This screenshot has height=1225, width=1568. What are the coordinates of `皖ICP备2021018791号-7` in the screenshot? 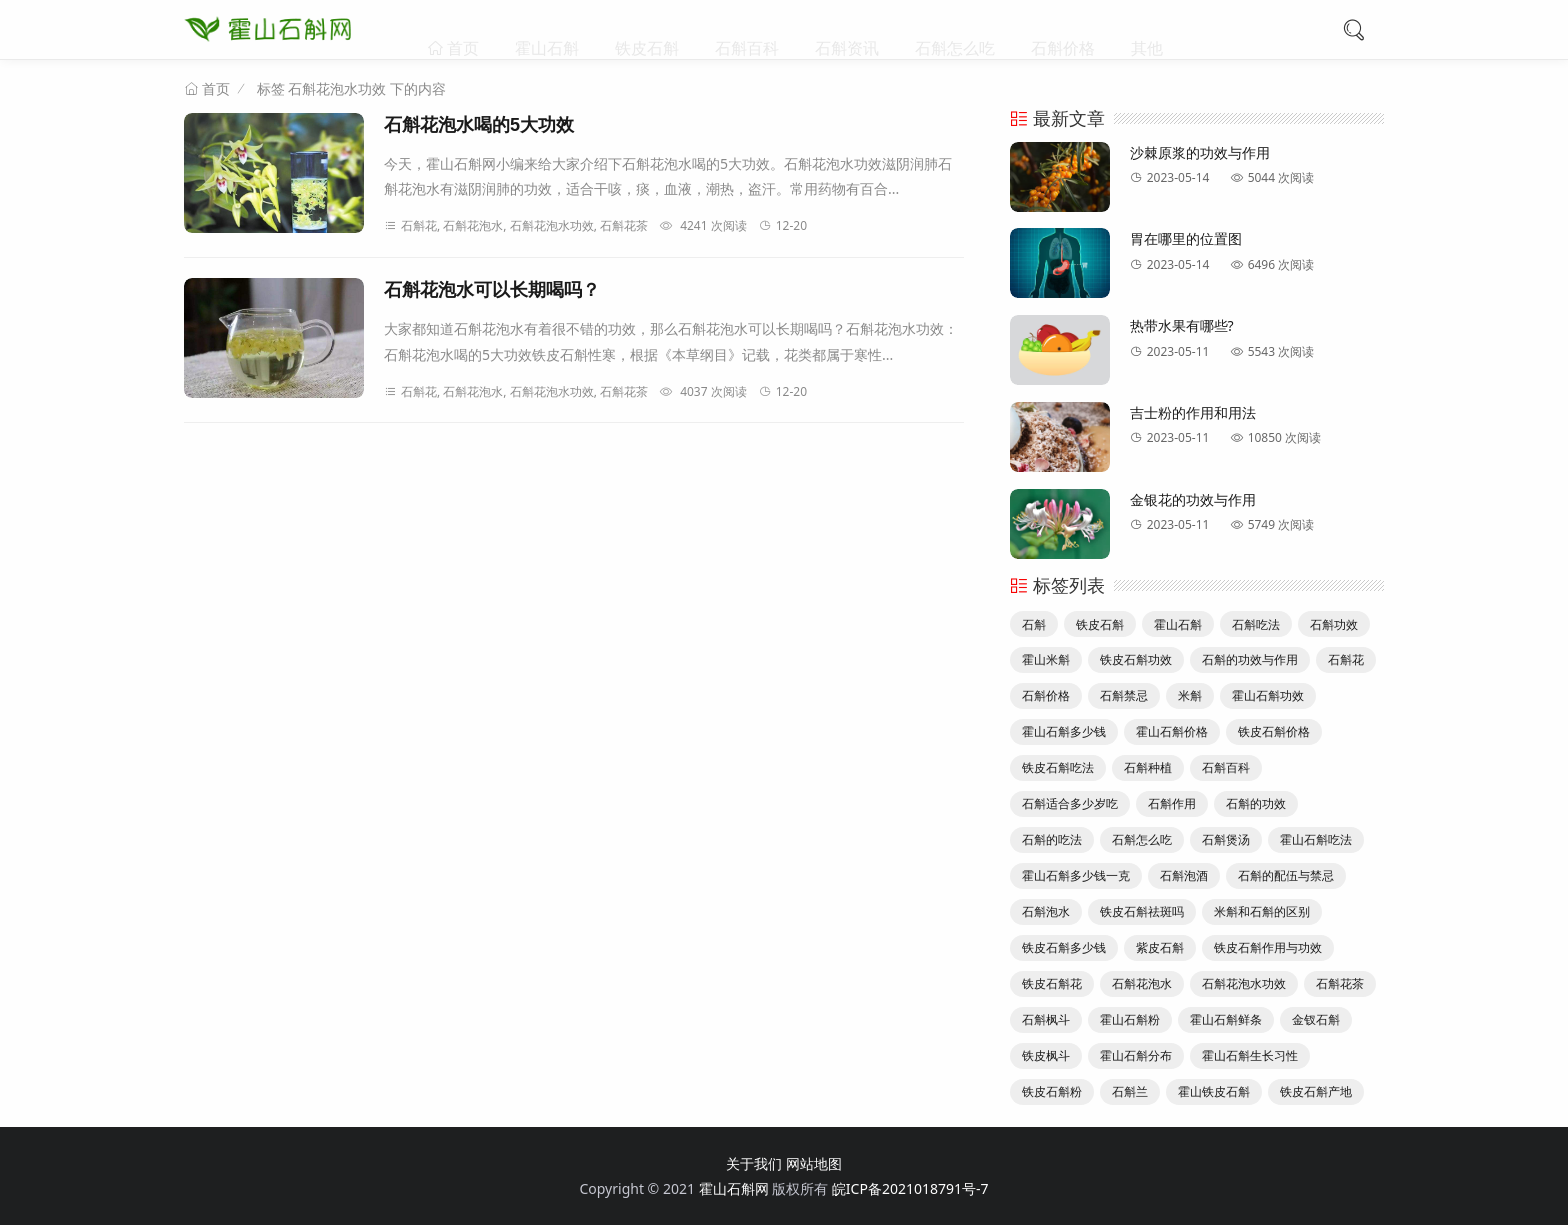 It's located at (910, 1188).